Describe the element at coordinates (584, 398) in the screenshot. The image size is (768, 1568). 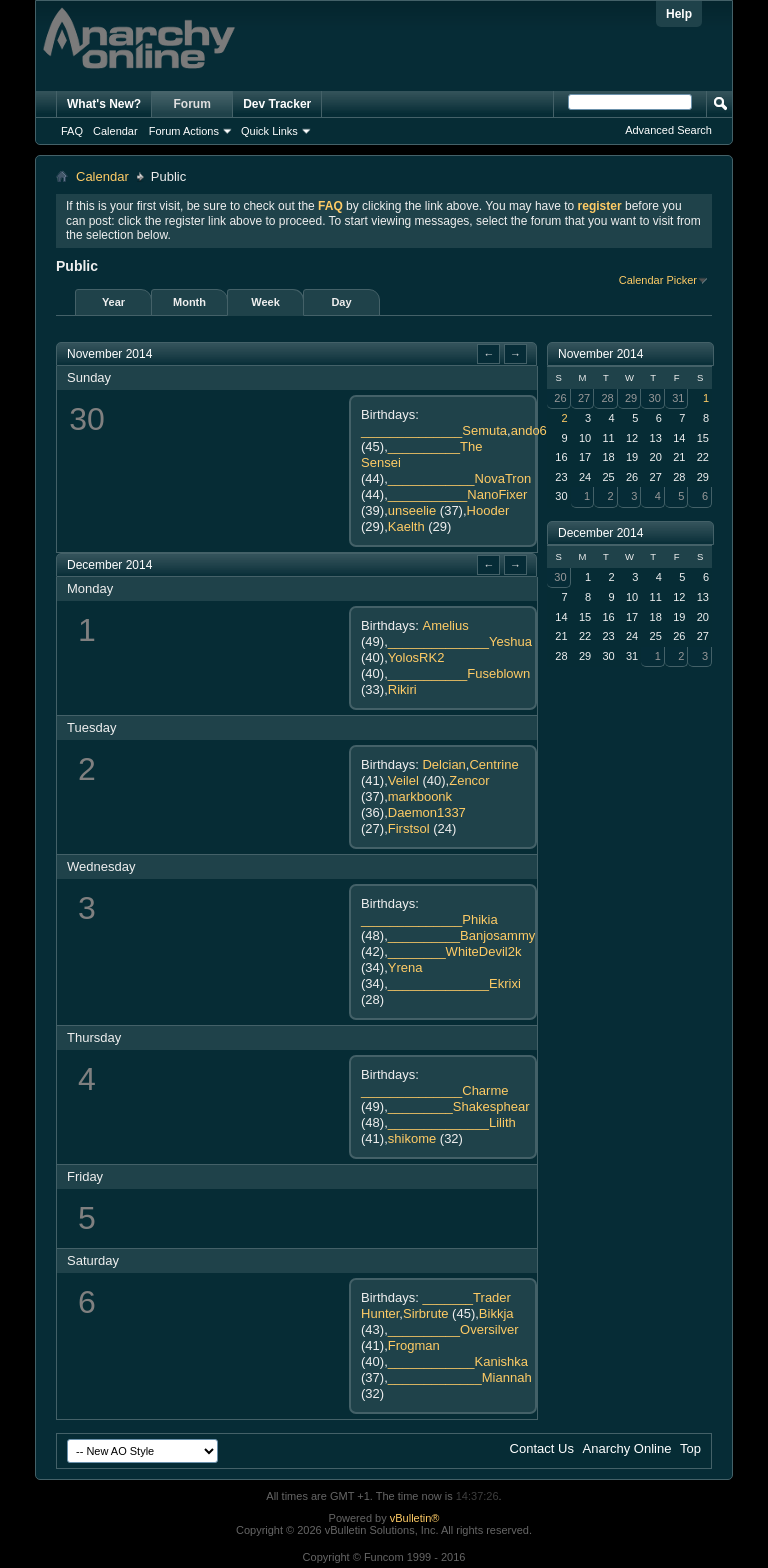
I see `27` at that location.